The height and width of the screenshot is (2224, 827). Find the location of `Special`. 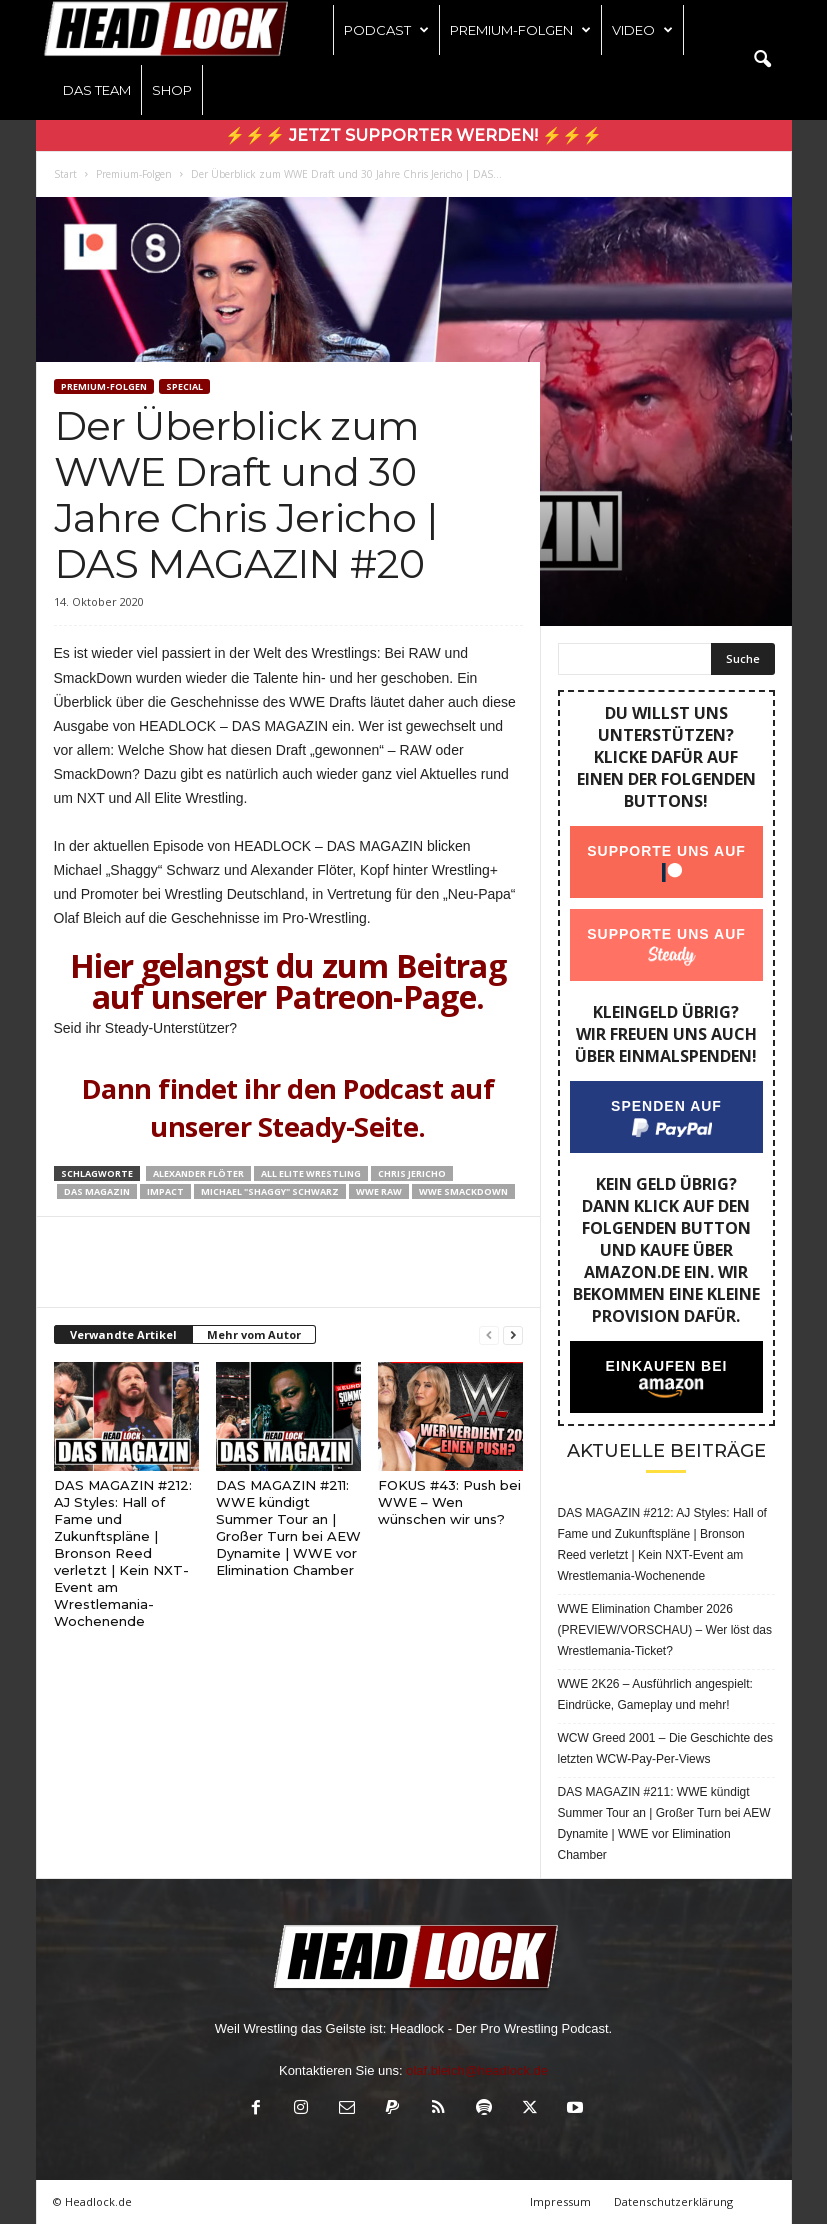

Special is located at coordinates (184, 386).